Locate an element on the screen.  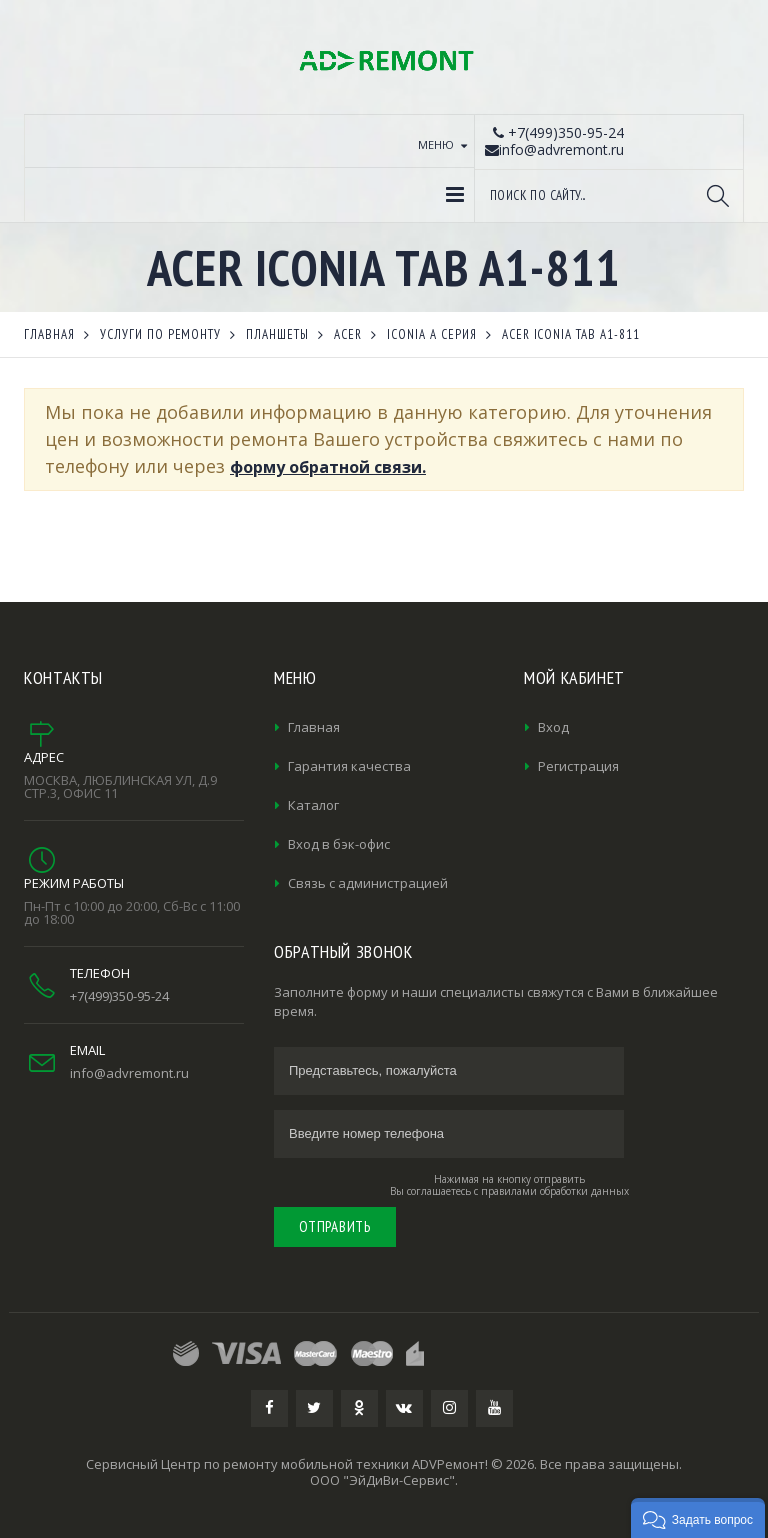
Вход в бэк-офис is located at coordinates (339, 844).